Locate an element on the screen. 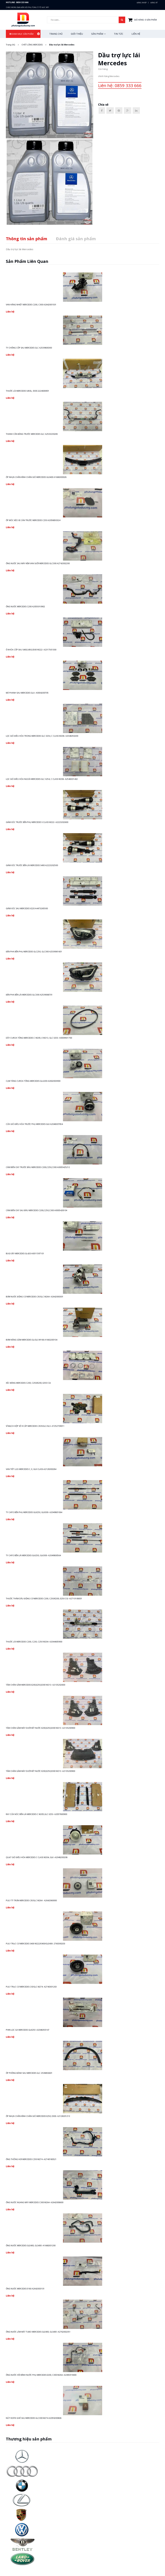 The image size is (165, 2576). Liên hệ is located at coordinates (136, 33).